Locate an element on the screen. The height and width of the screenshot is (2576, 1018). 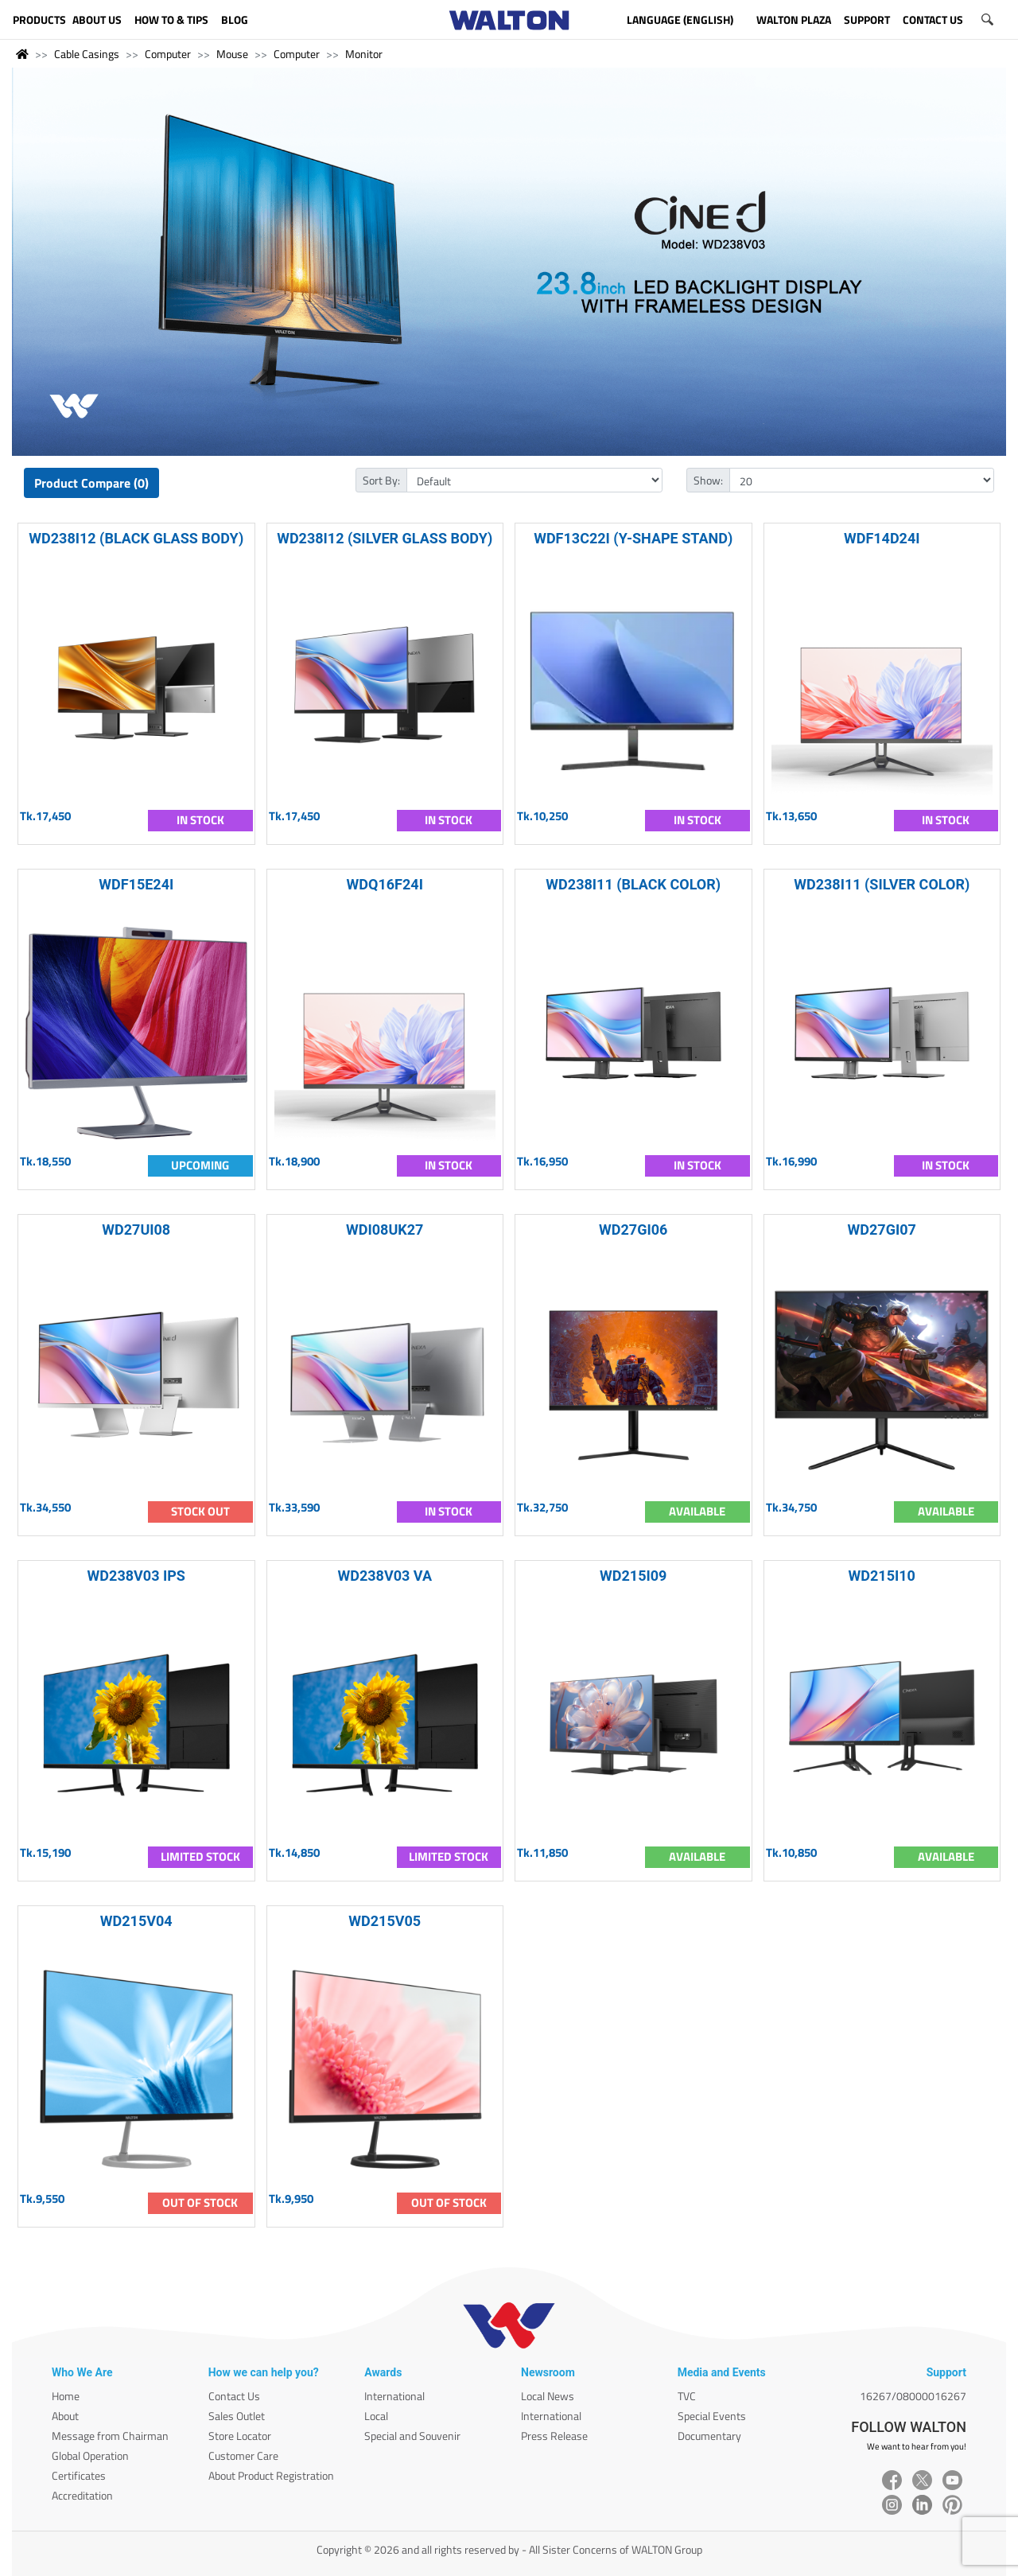
Special and Souvenir is located at coordinates (412, 2435).